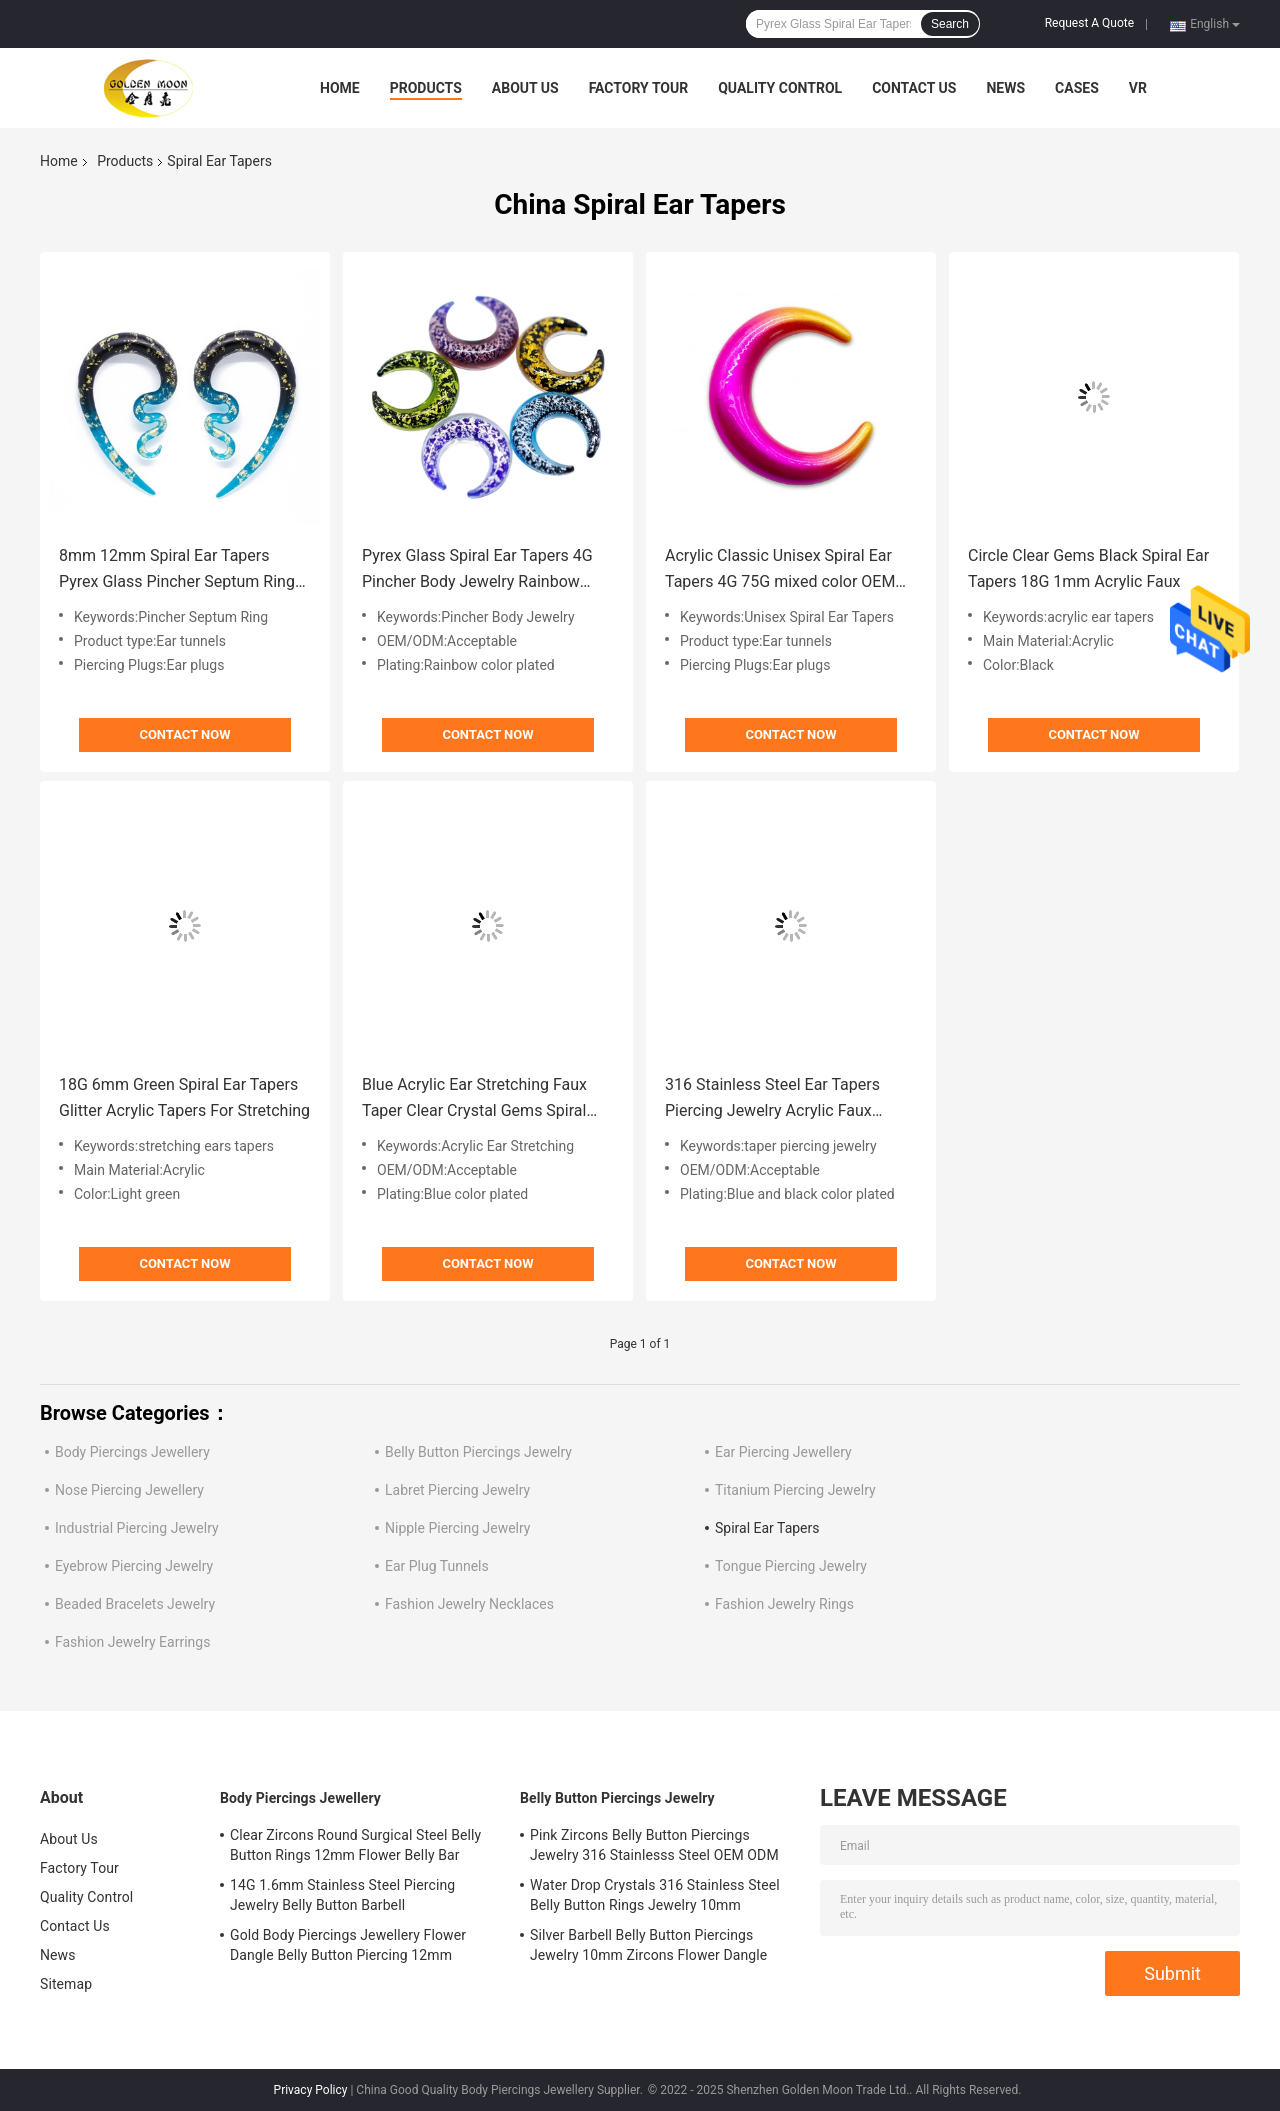 Image resolution: width=1280 pixels, height=2111 pixels. What do you see at coordinates (426, 88) in the screenshot?
I see `Products` at bounding box center [426, 88].